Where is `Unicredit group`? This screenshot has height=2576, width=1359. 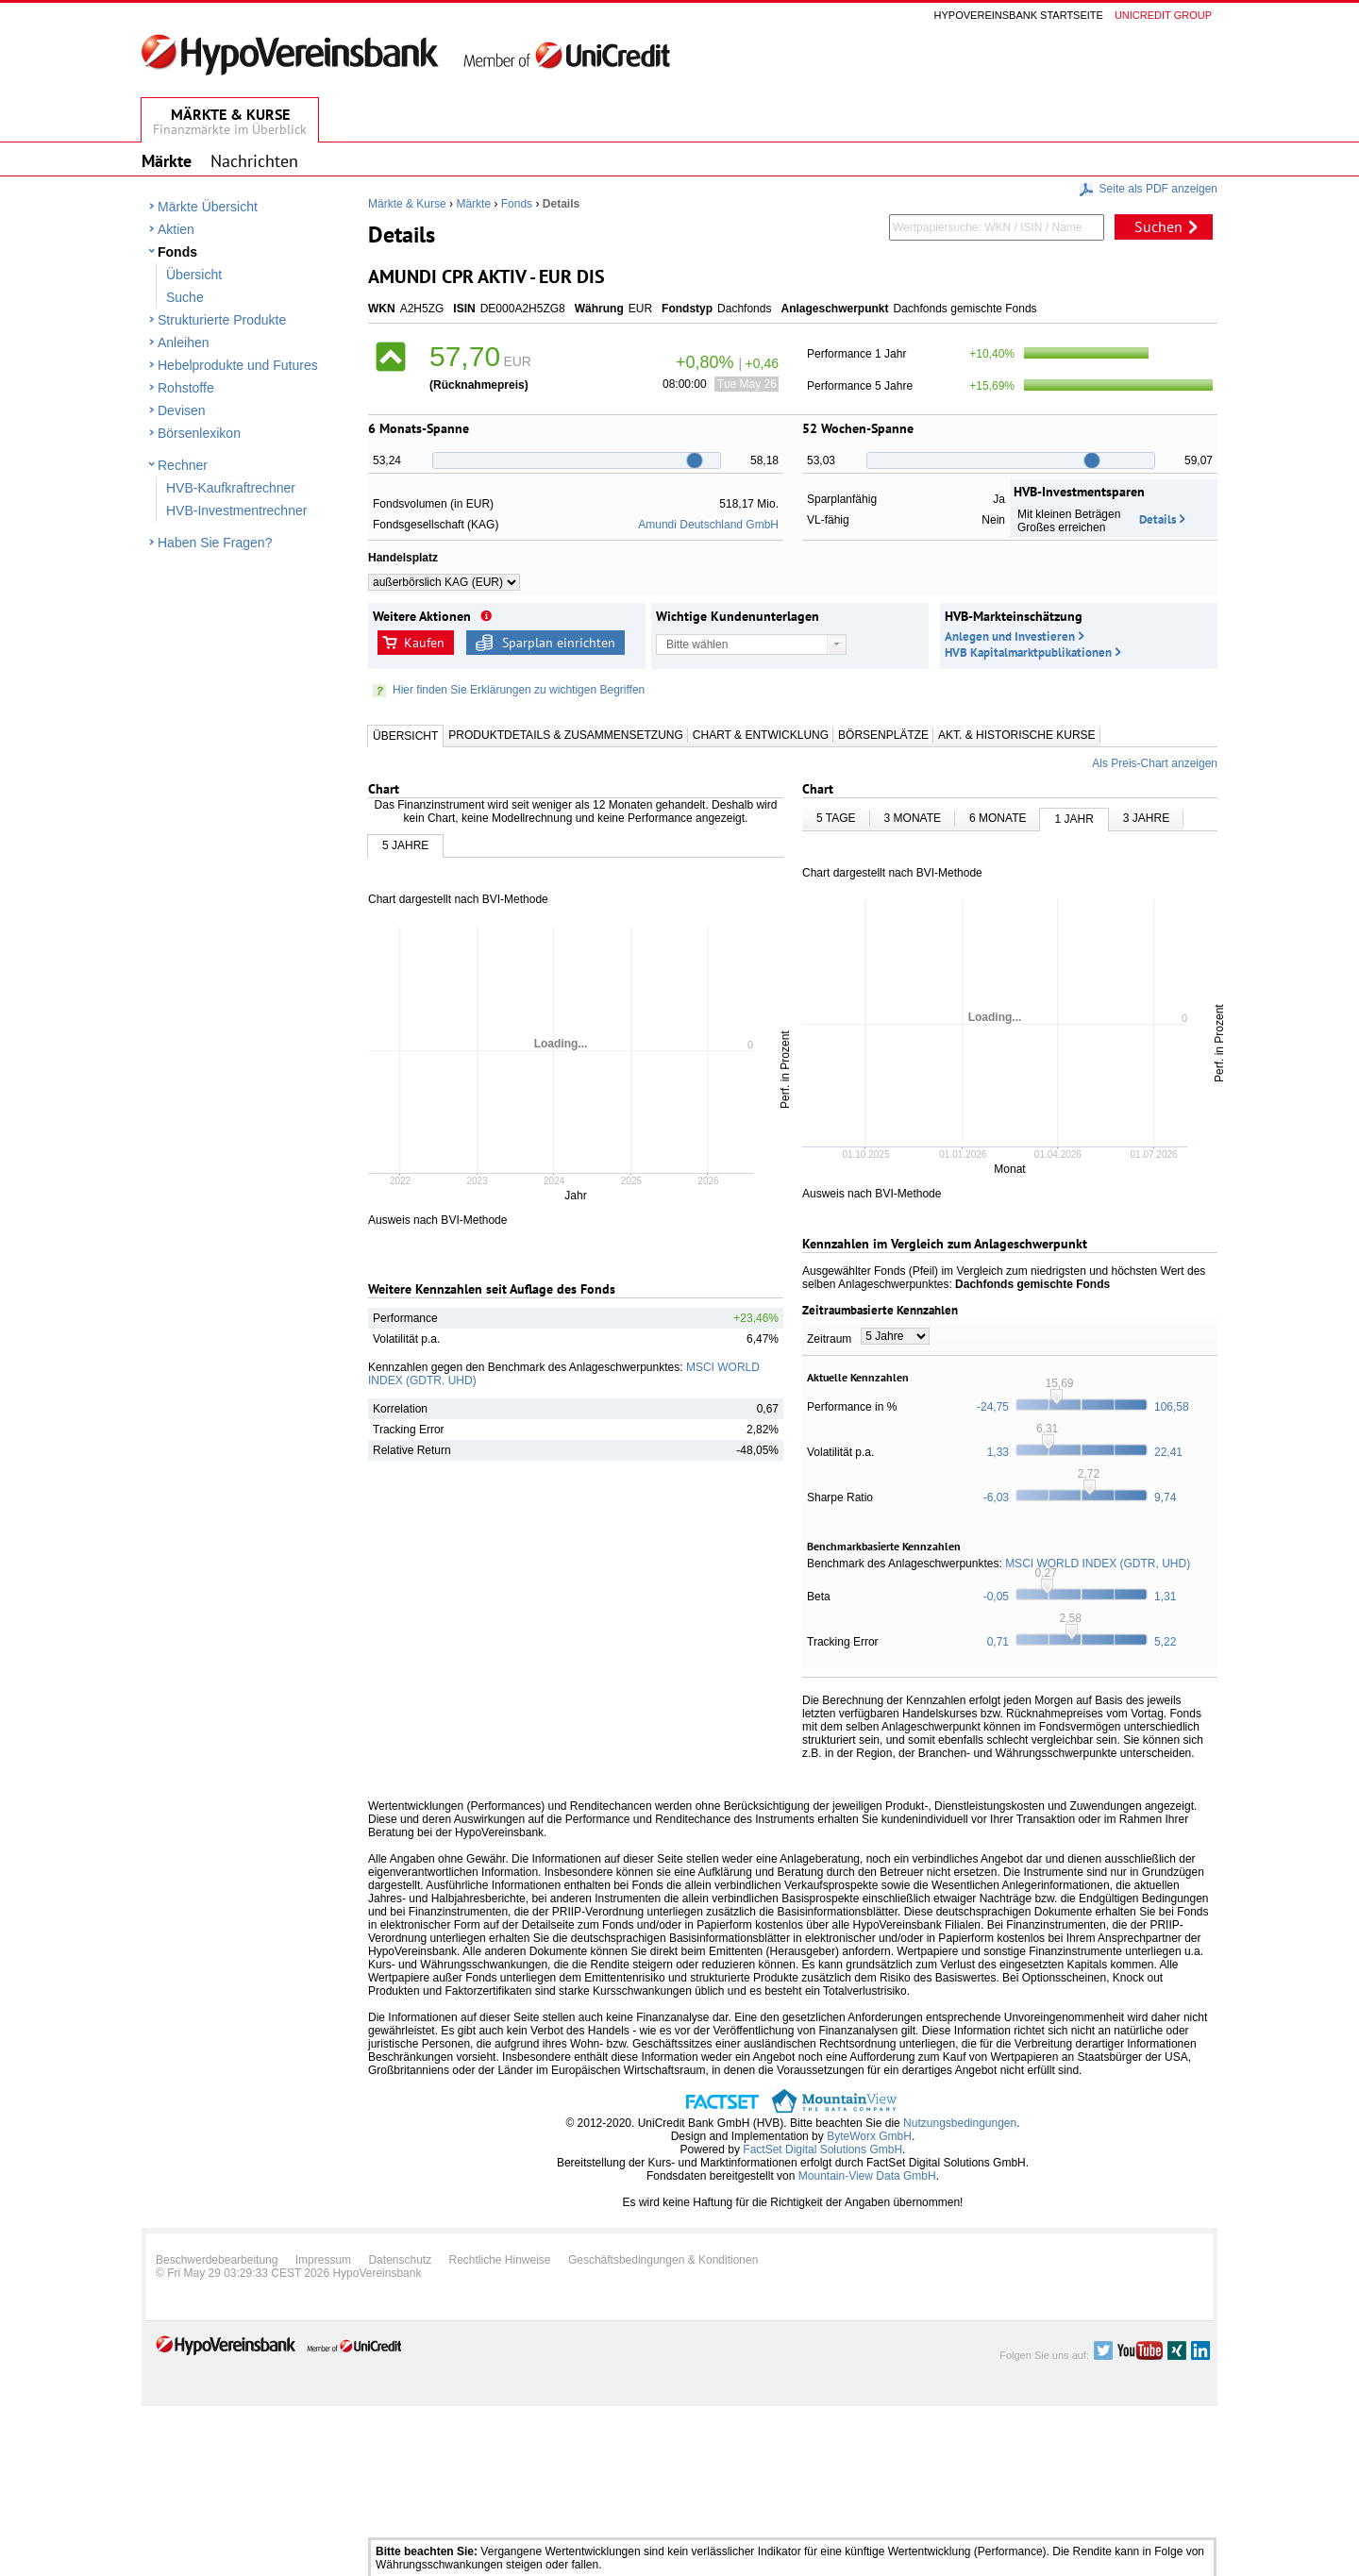
Unicredit group is located at coordinates (1163, 15).